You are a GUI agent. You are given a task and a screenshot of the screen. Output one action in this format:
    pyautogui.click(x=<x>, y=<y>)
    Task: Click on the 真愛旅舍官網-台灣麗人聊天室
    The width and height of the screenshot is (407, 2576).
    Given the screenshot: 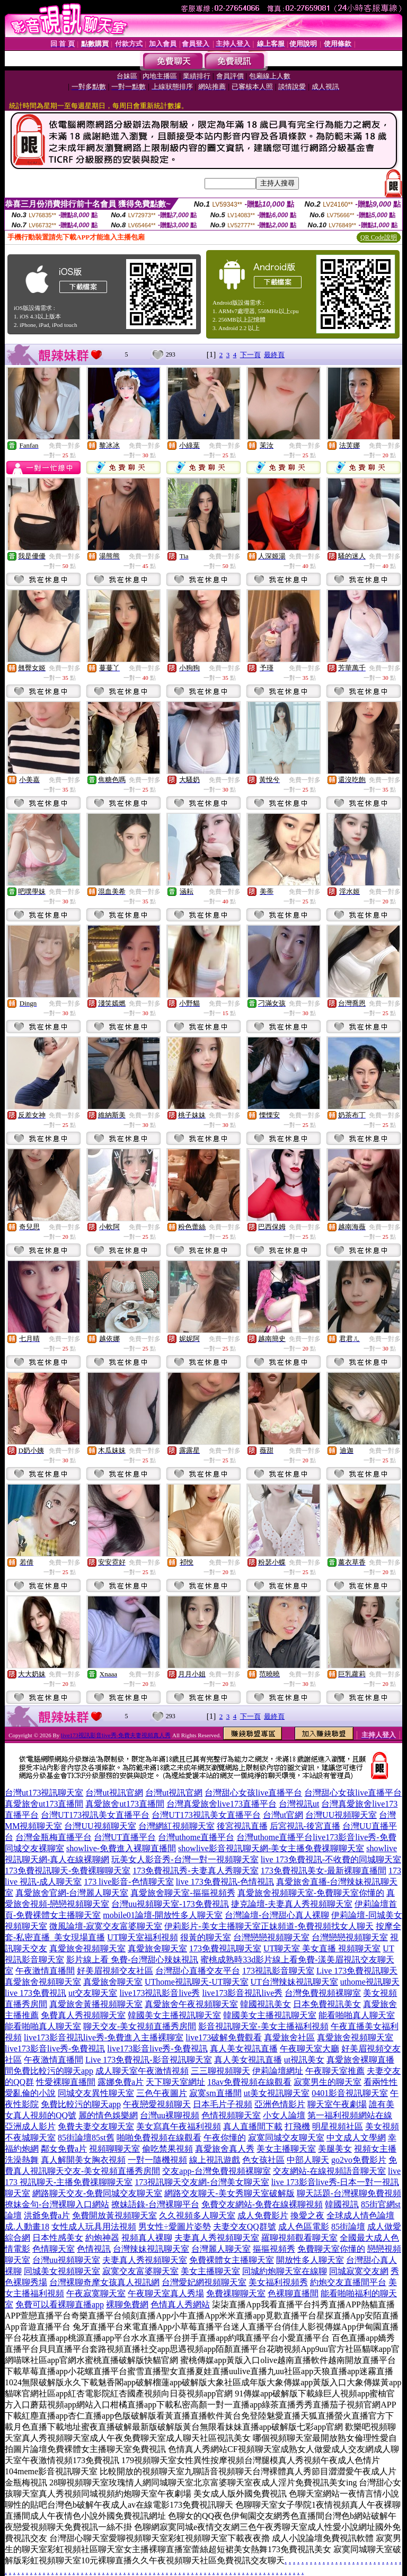 What is the action you would take?
    pyautogui.click(x=71, y=1892)
    